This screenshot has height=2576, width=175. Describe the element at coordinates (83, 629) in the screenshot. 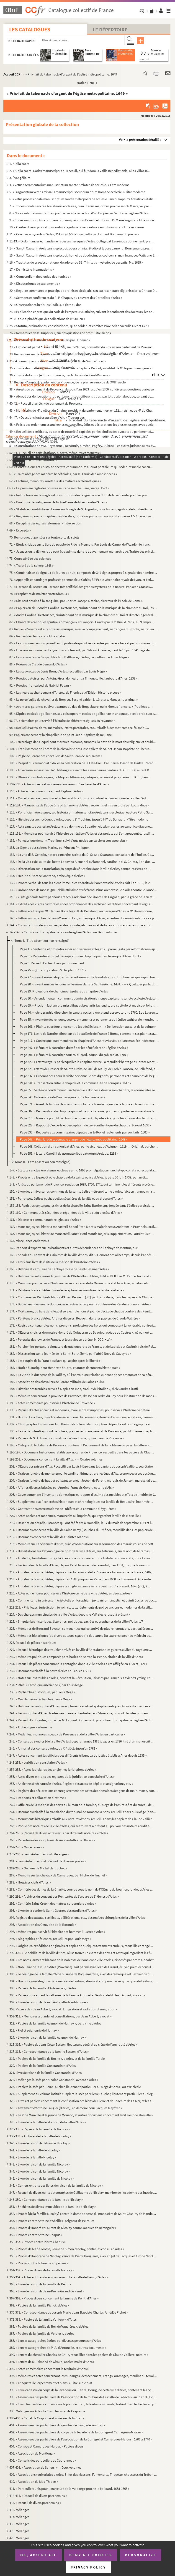

I see `83. Recueil d'ariettes et airs notés en musique, avec accompagnement, en français d'un côté, en italien ...` at that location.